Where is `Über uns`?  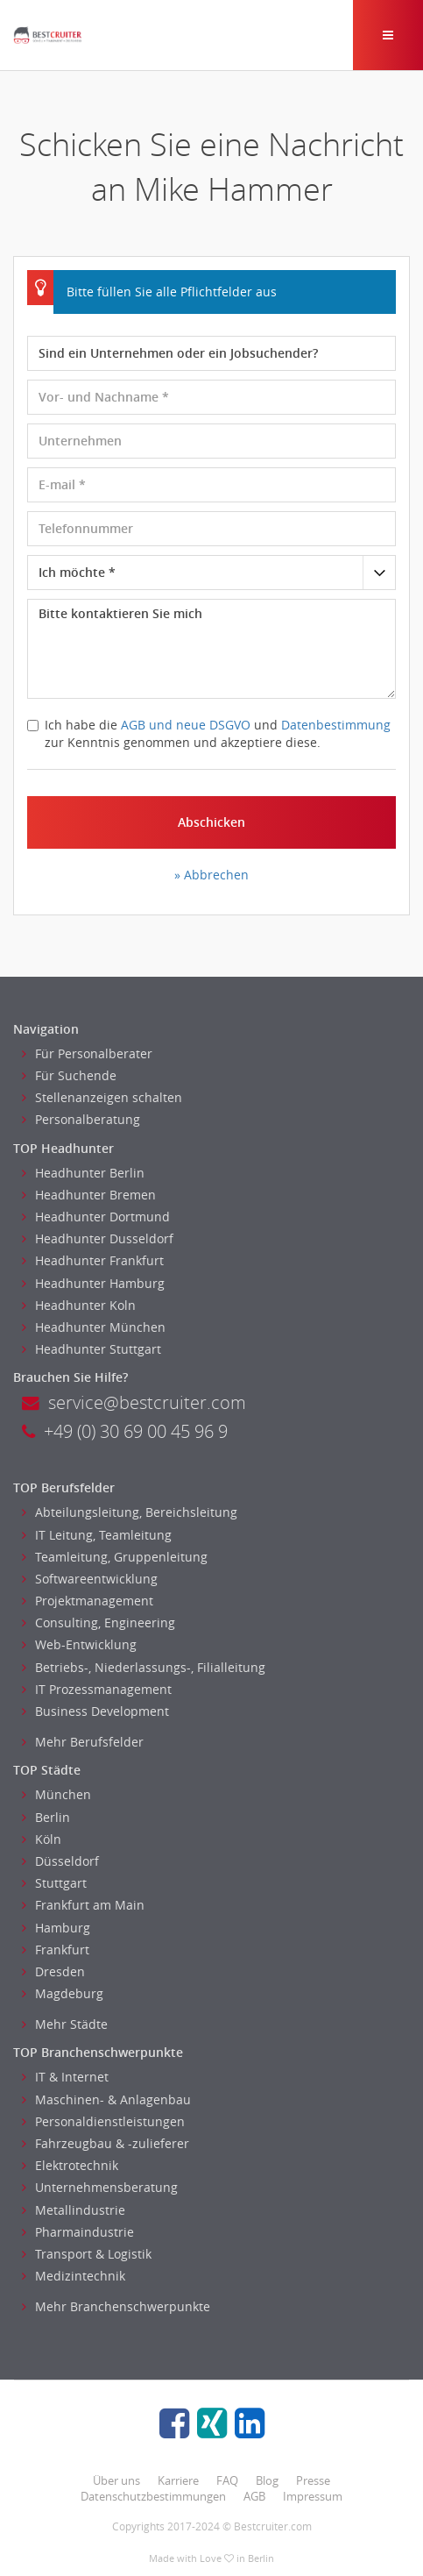
Über uns is located at coordinates (116, 2480).